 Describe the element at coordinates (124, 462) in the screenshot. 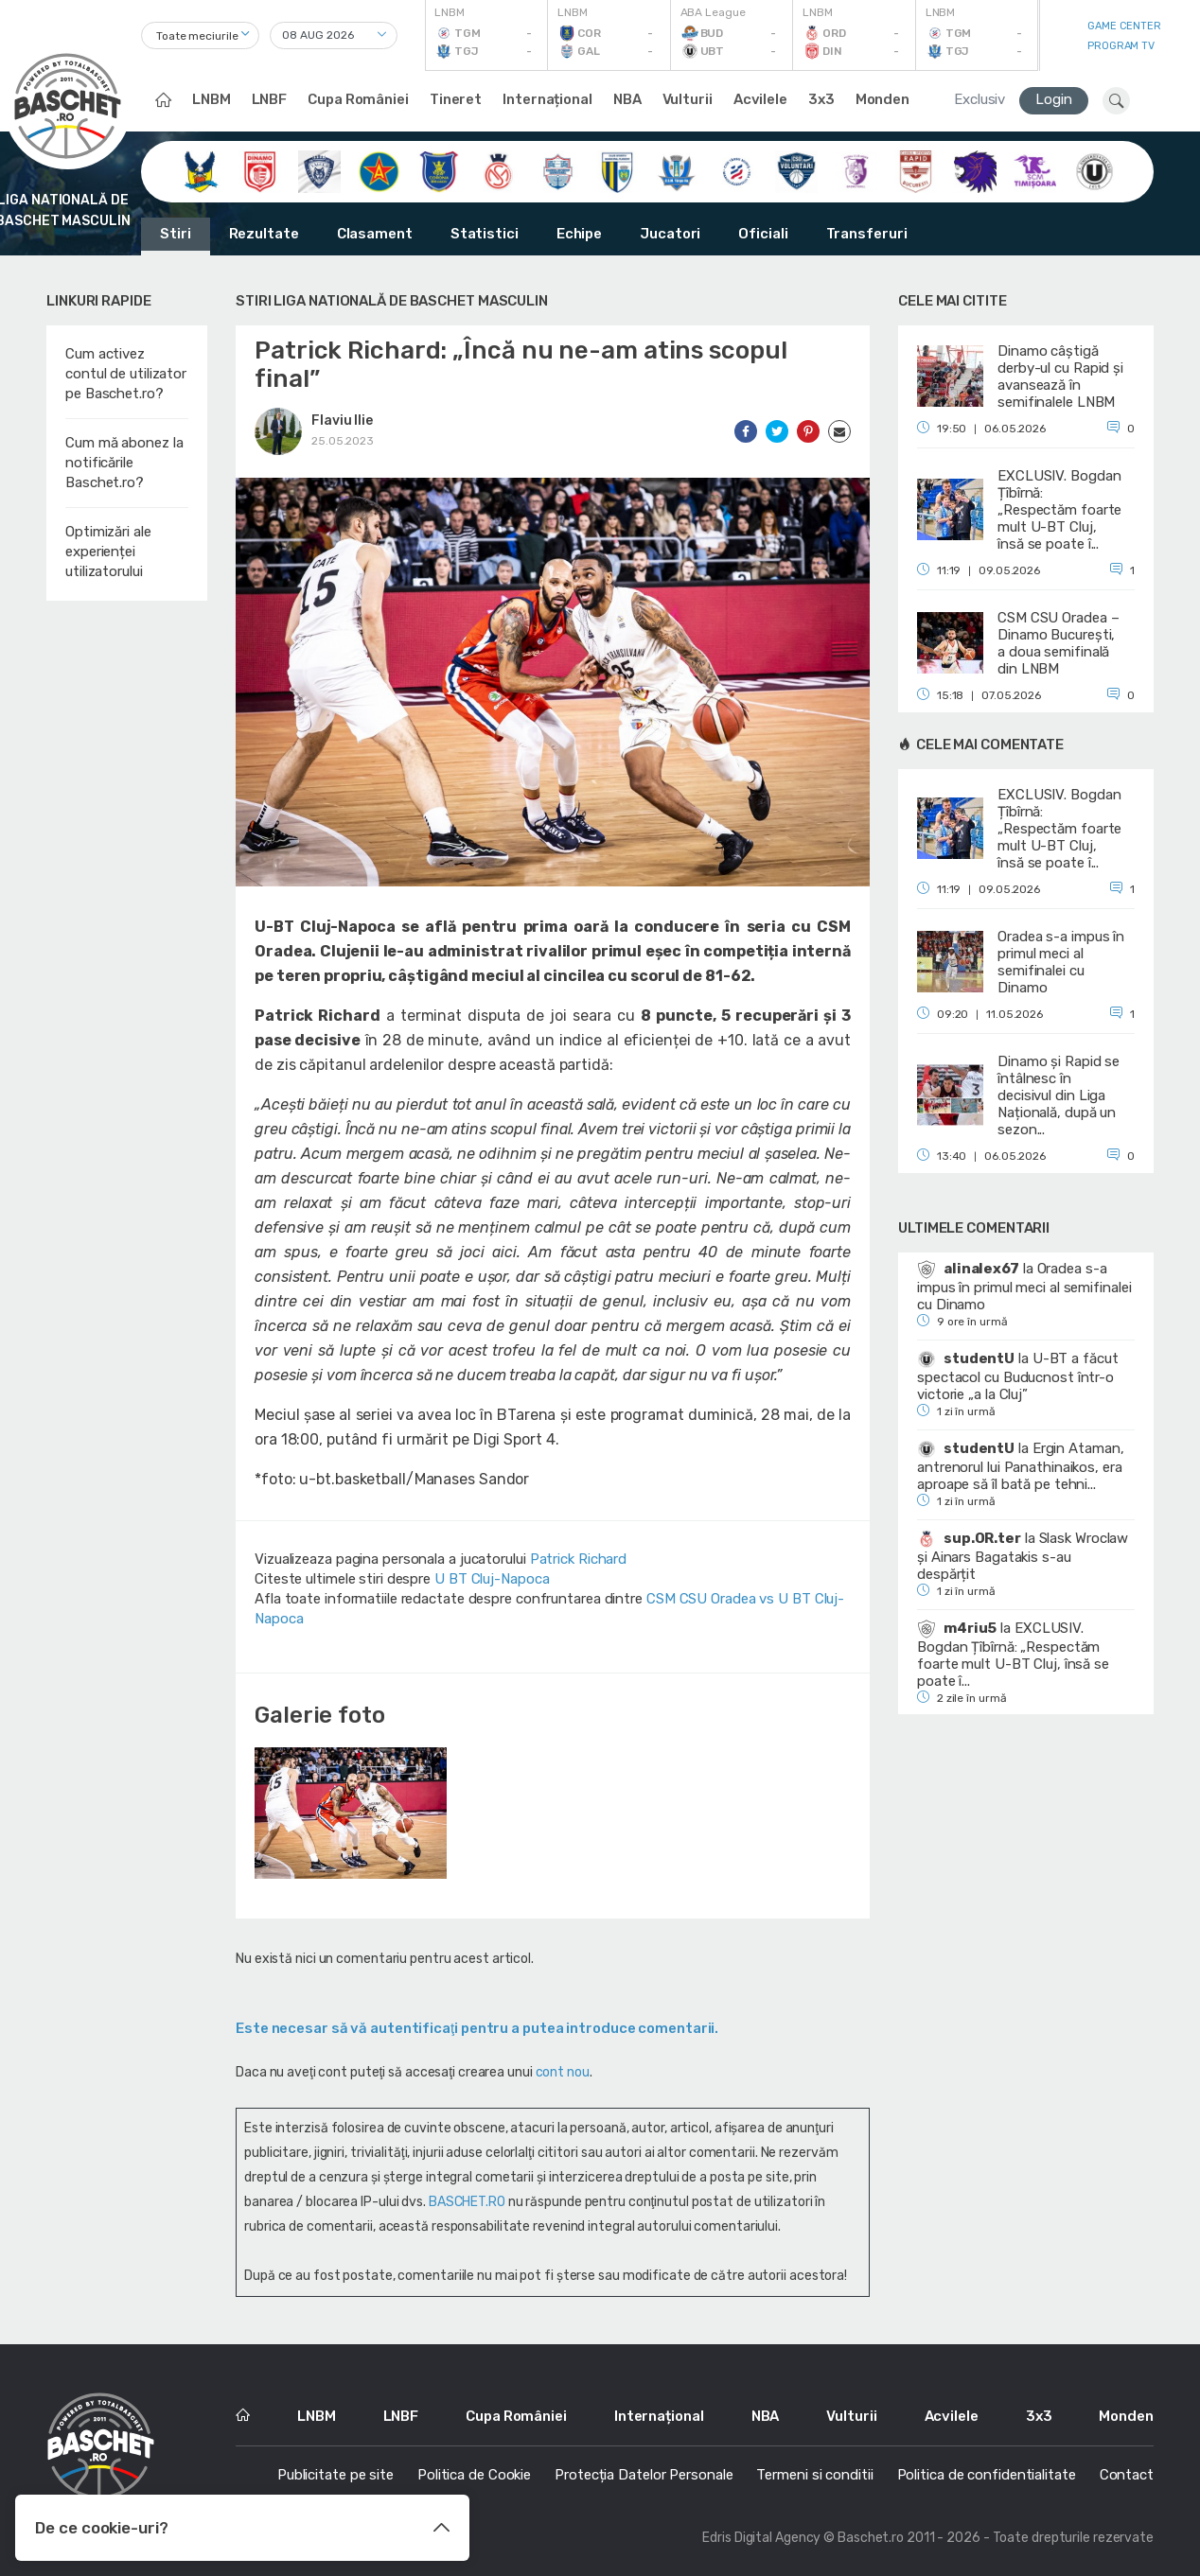

I see `Cum mă abonez la notificările Baschet.ro?` at that location.